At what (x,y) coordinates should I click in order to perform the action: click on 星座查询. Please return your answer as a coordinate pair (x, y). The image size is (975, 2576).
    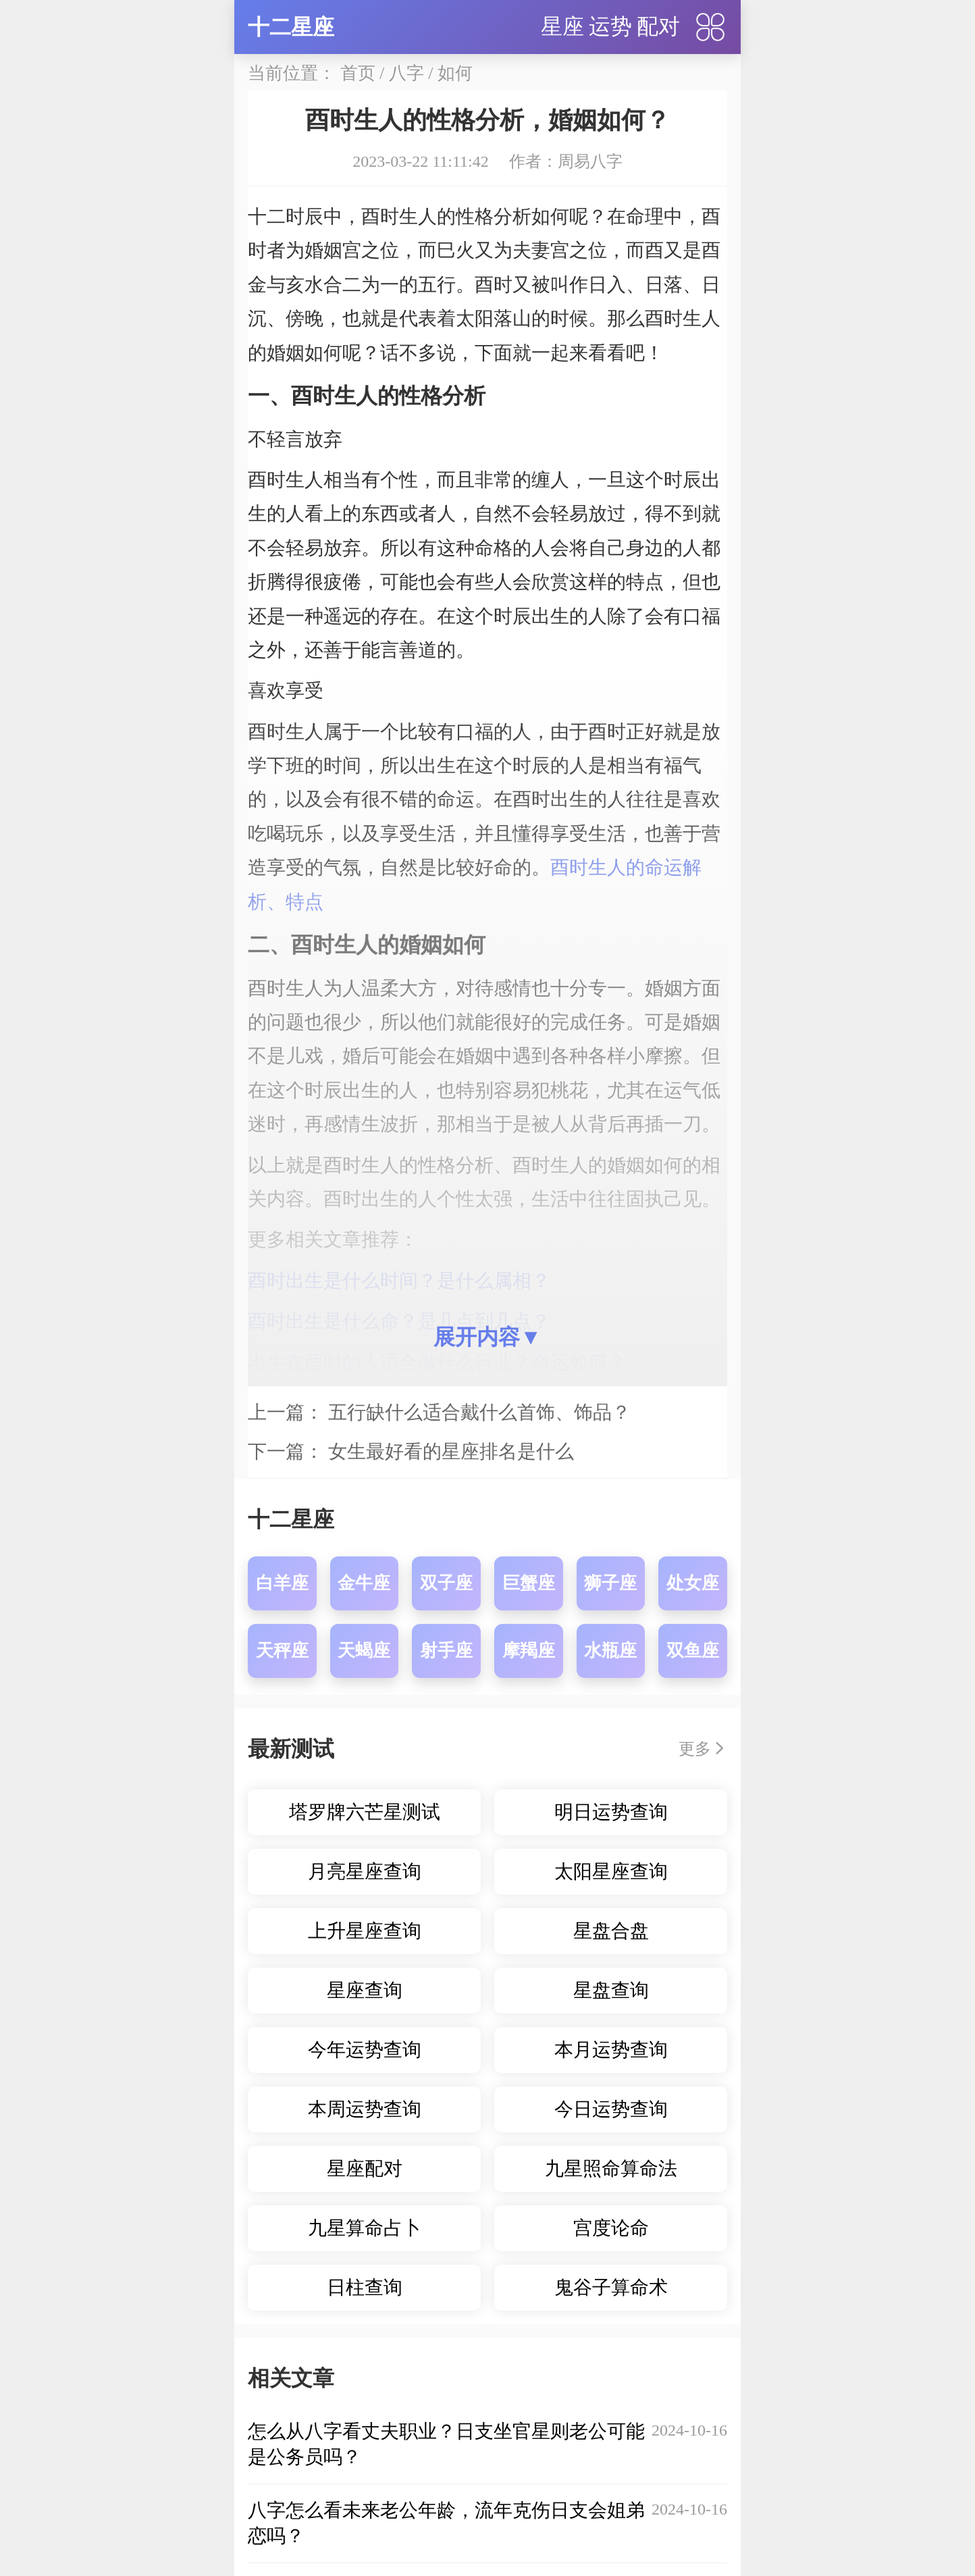
    Looking at the image, I should click on (364, 1990).